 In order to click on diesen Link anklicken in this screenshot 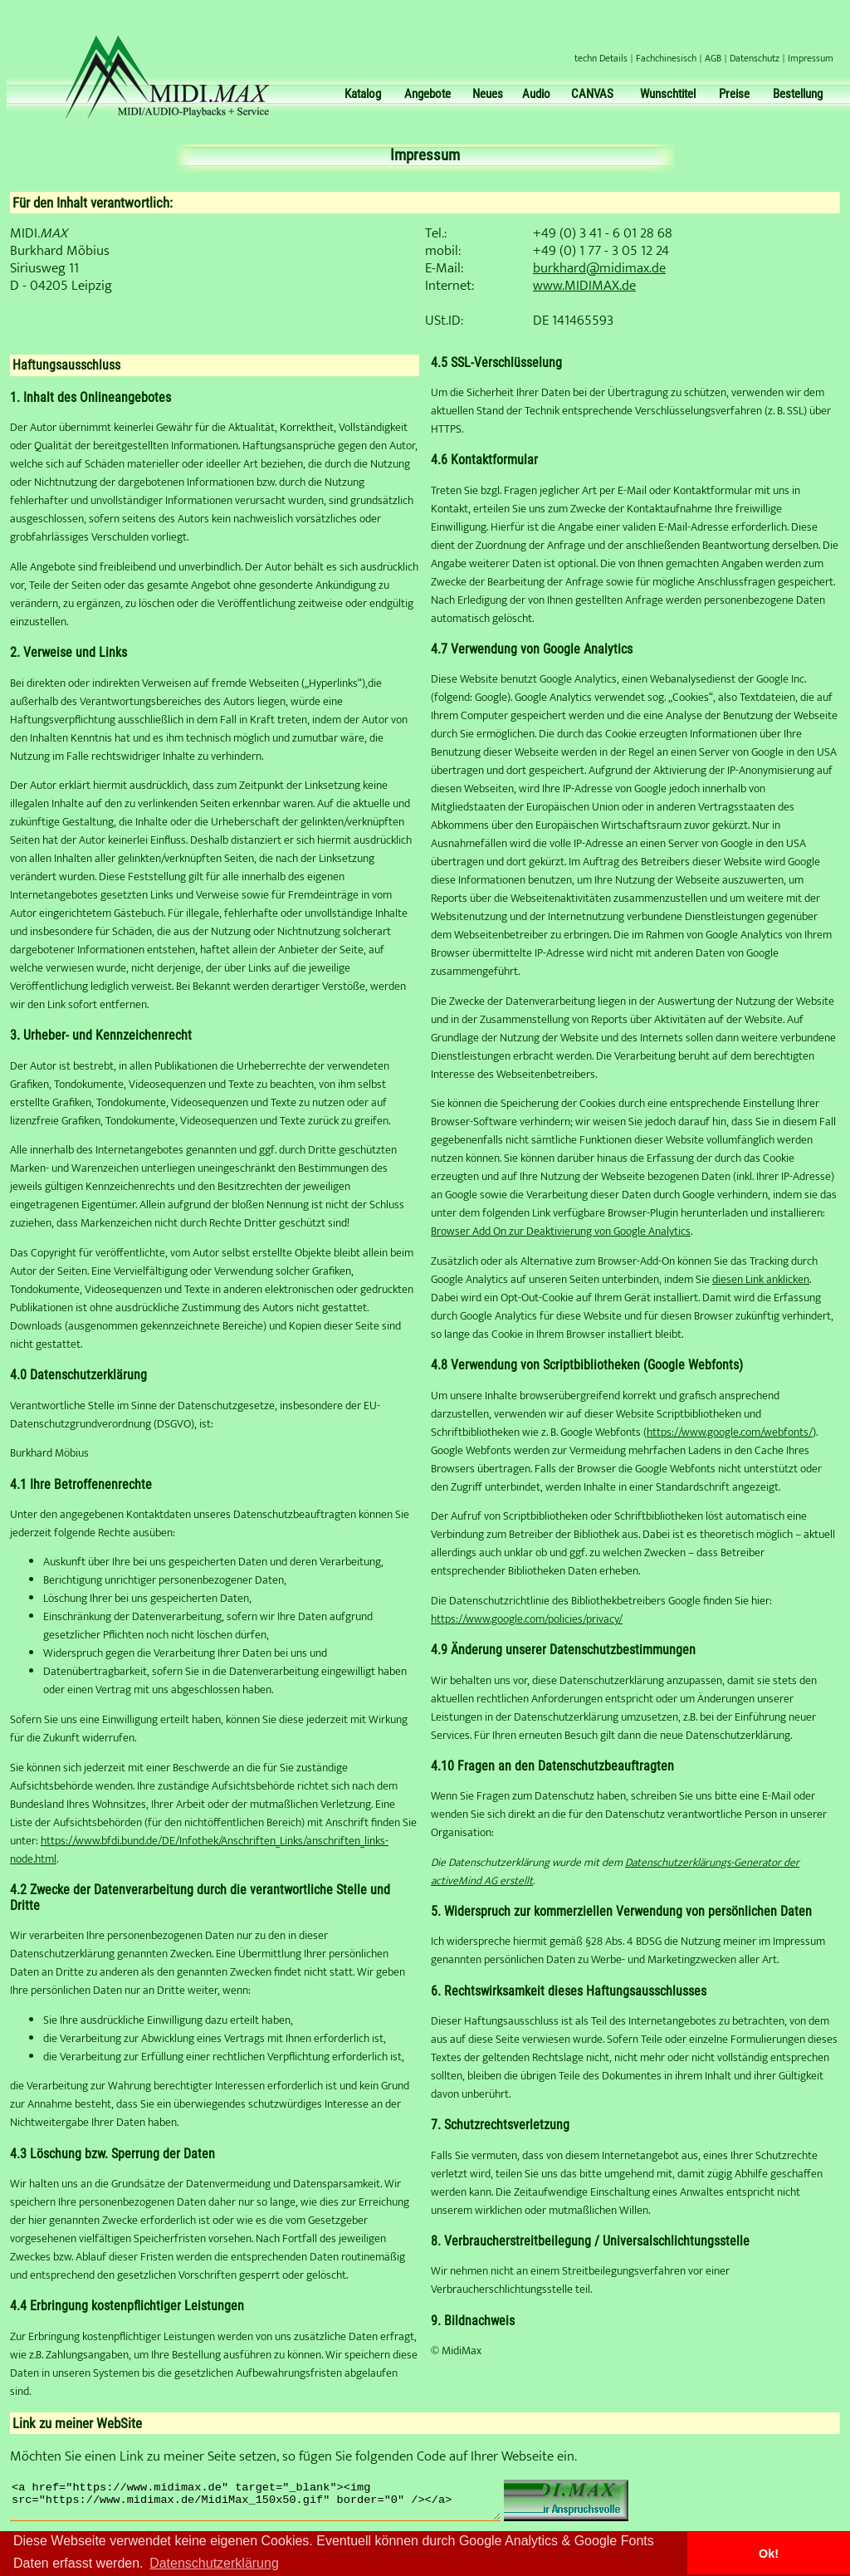, I will do `click(760, 1280)`.